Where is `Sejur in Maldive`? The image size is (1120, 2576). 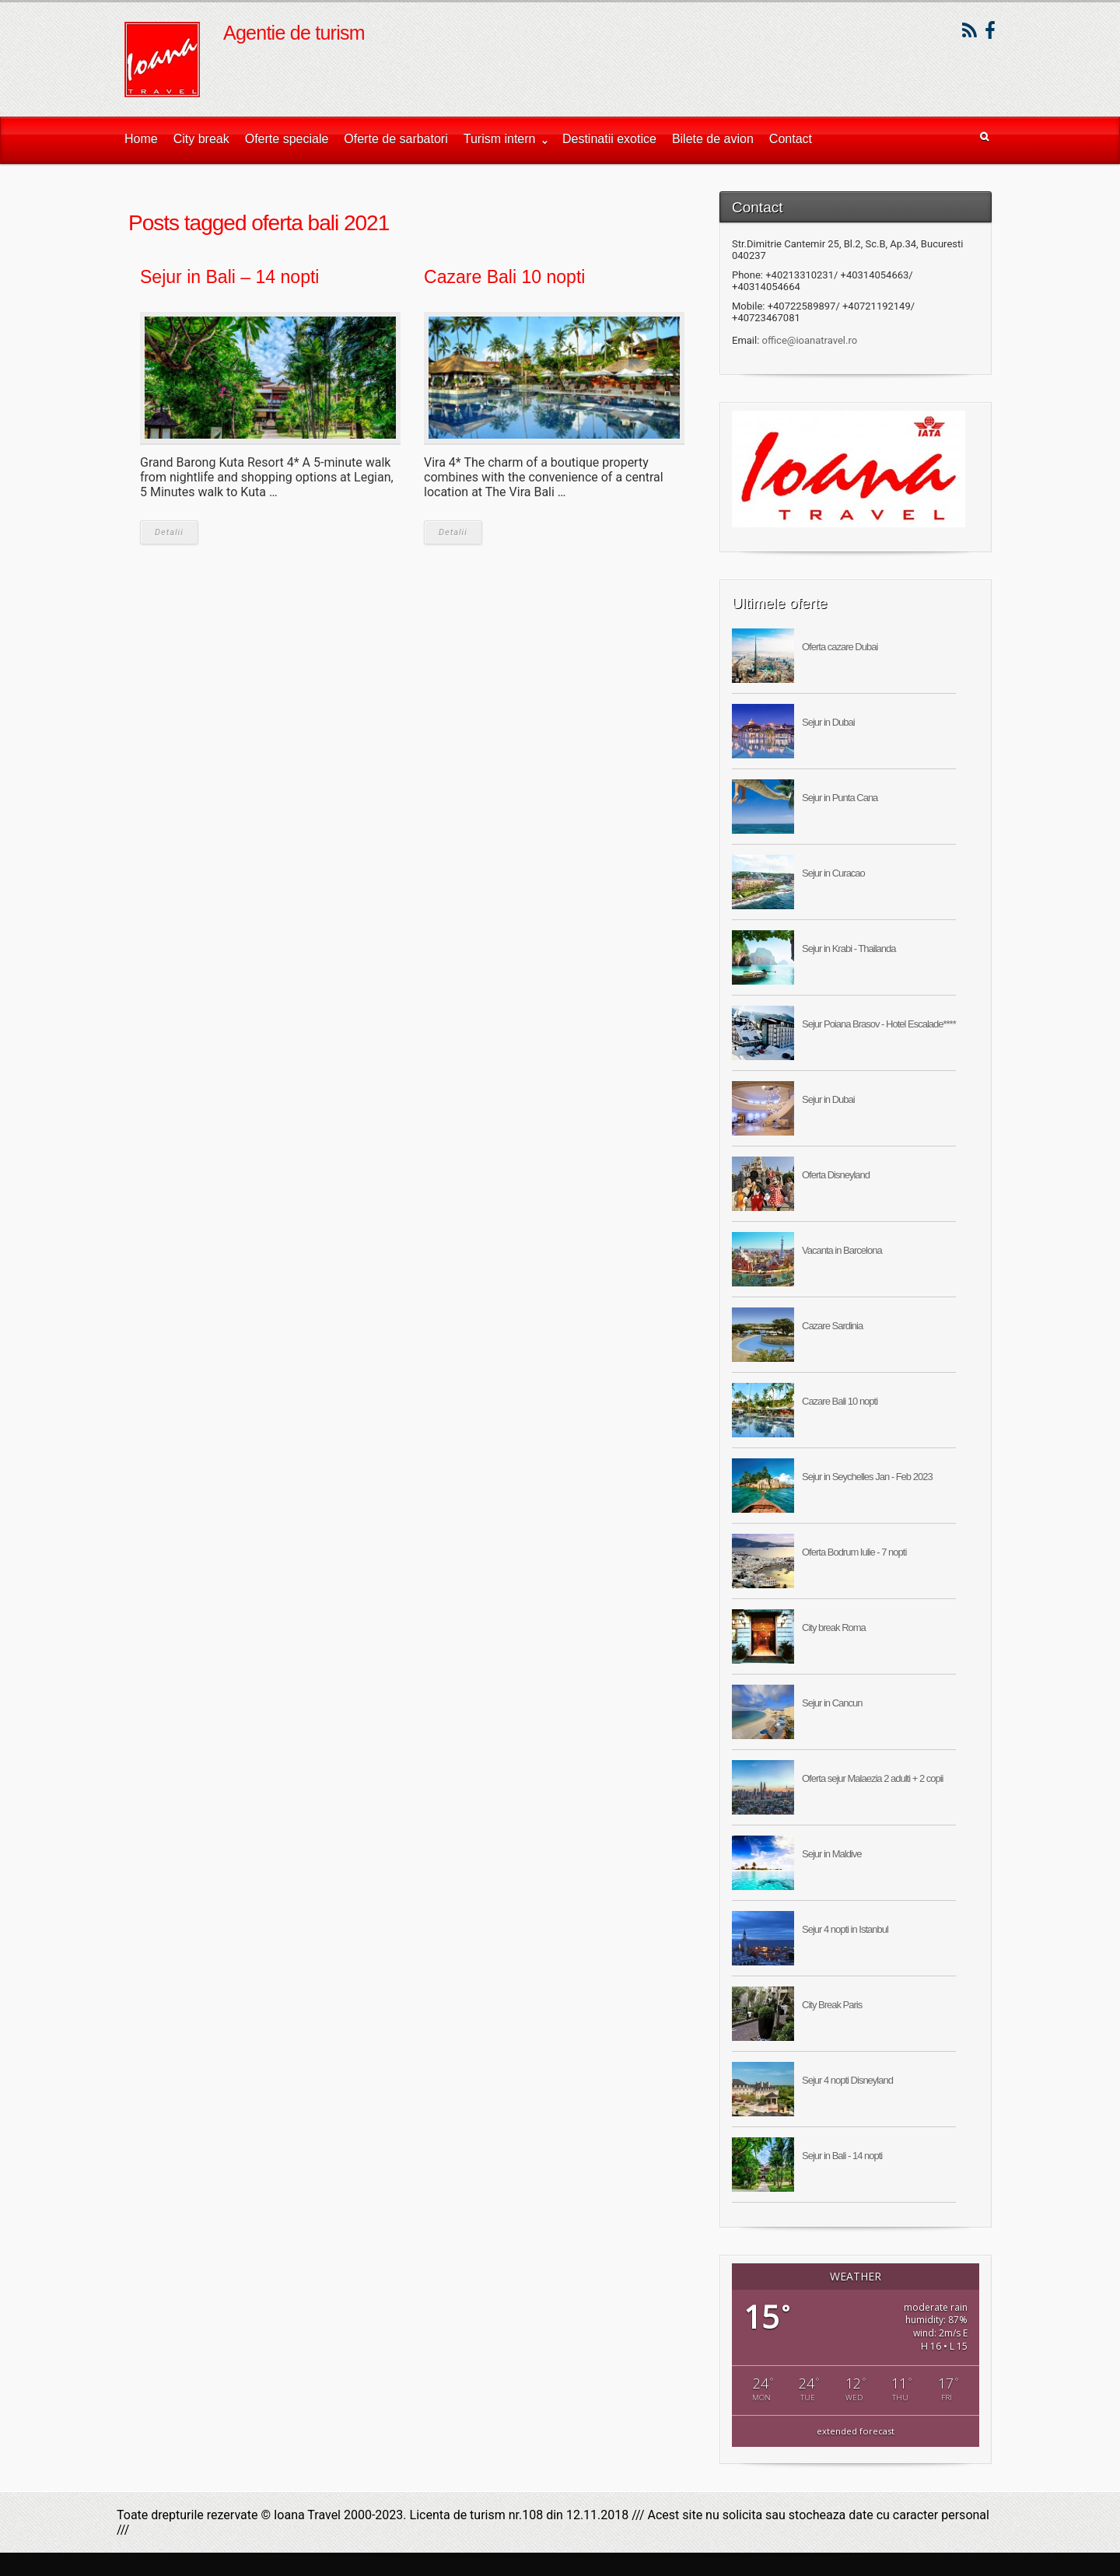 Sejur in Maldive is located at coordinates (832, 1854).